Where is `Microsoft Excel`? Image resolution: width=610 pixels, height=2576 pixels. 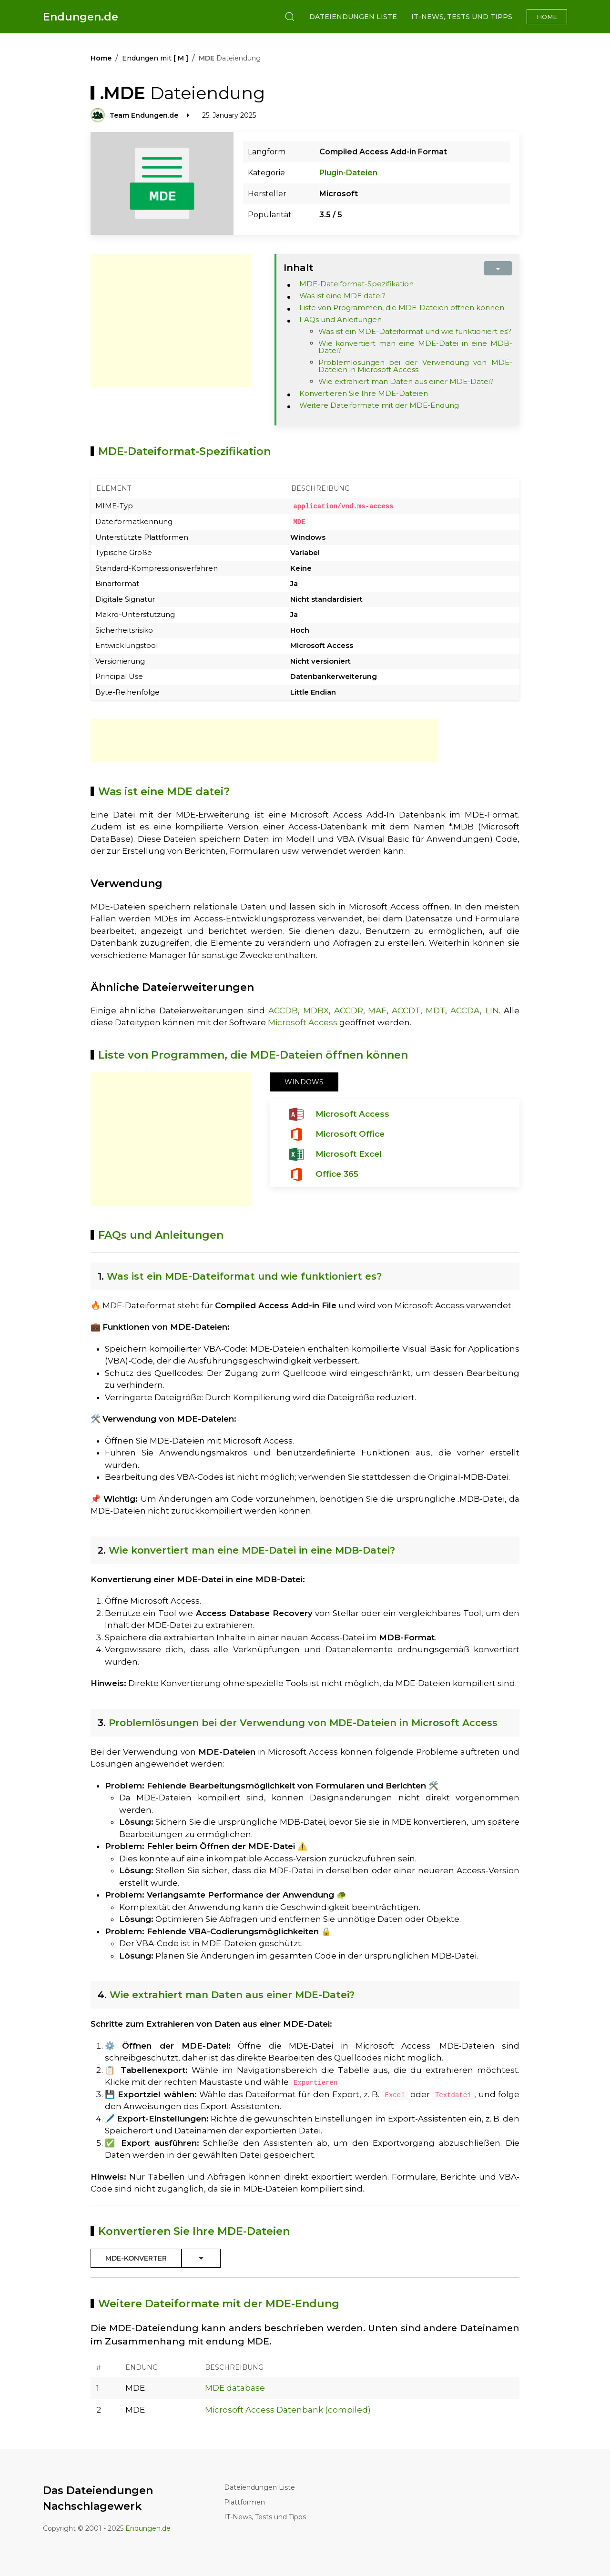
Microsoft Excel is located at coordinates (348, 1153).